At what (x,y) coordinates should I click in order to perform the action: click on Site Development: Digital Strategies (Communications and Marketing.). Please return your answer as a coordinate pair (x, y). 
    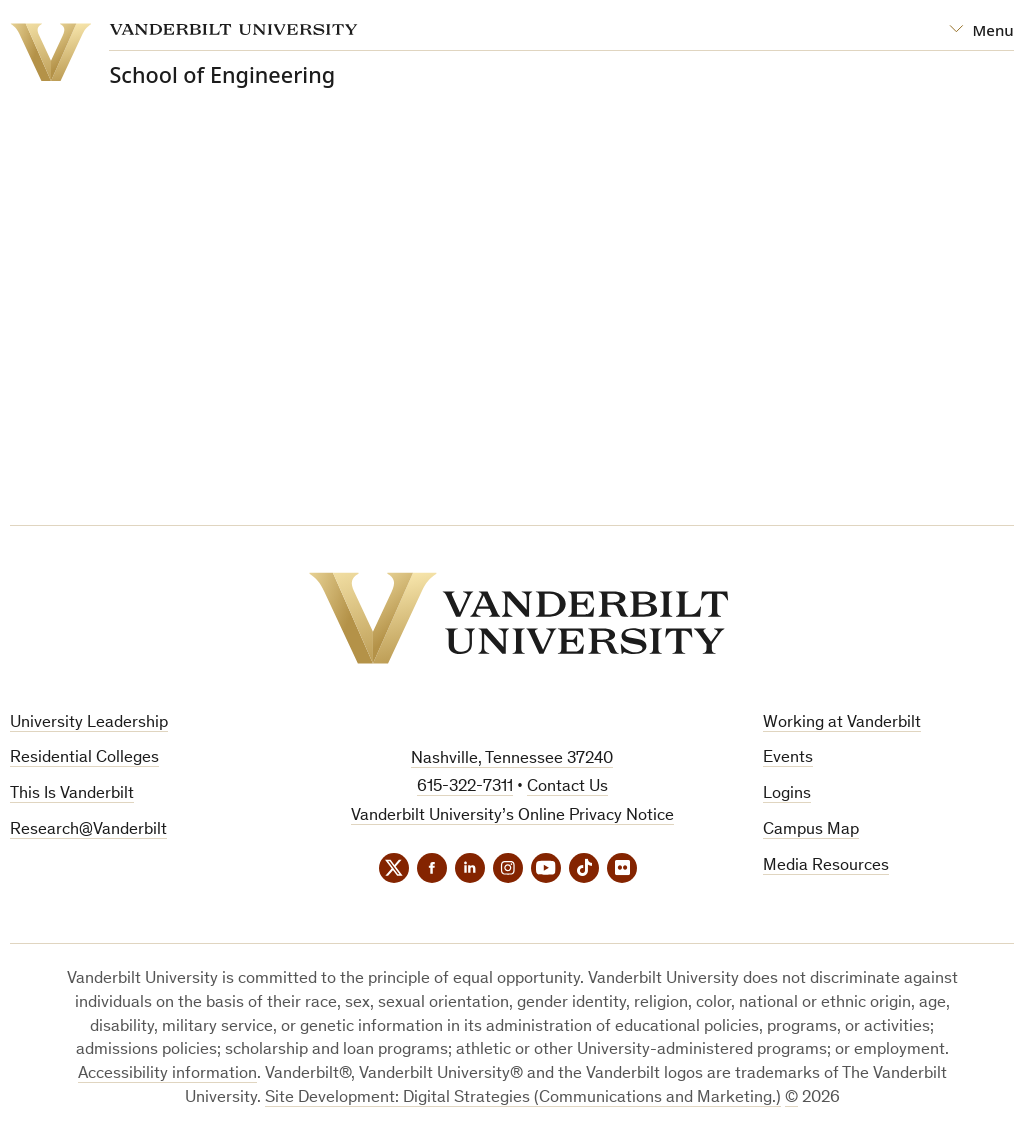
    Looking at the image, I should click on (523, 1098).